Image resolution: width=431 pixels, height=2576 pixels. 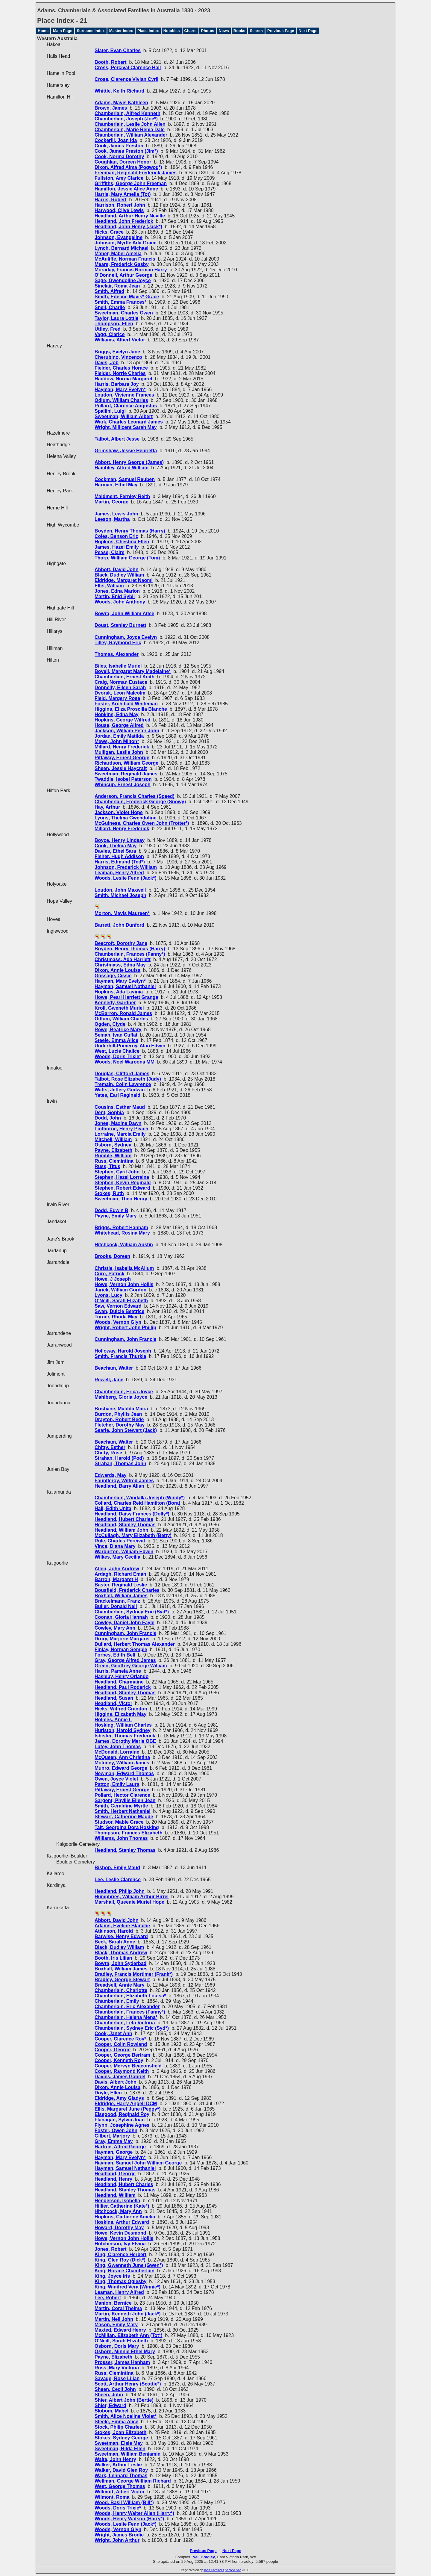 I want to click on Thompson, Ellen, so click(x=114, y=323).